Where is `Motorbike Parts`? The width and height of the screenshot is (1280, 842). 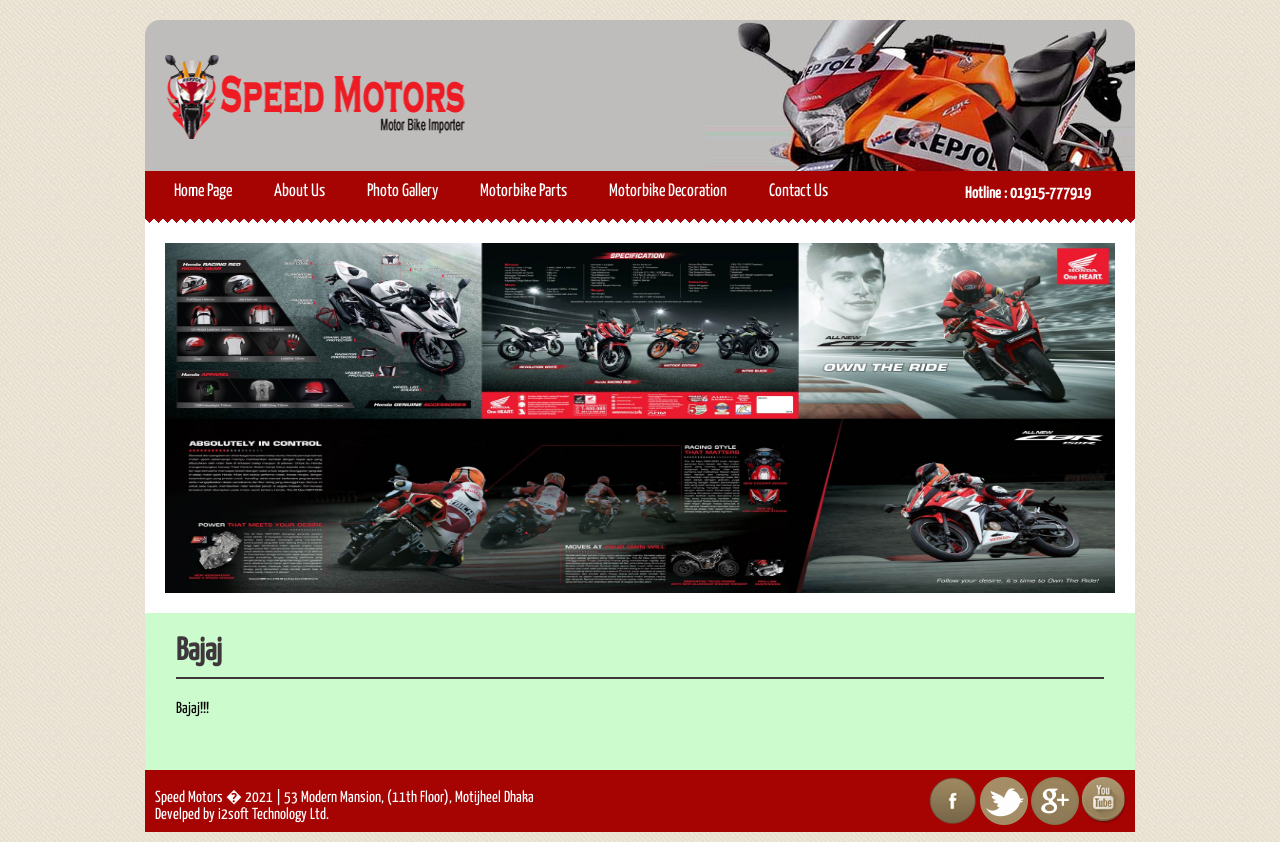
Motorbike Parts is located at coordinates (523, 191).